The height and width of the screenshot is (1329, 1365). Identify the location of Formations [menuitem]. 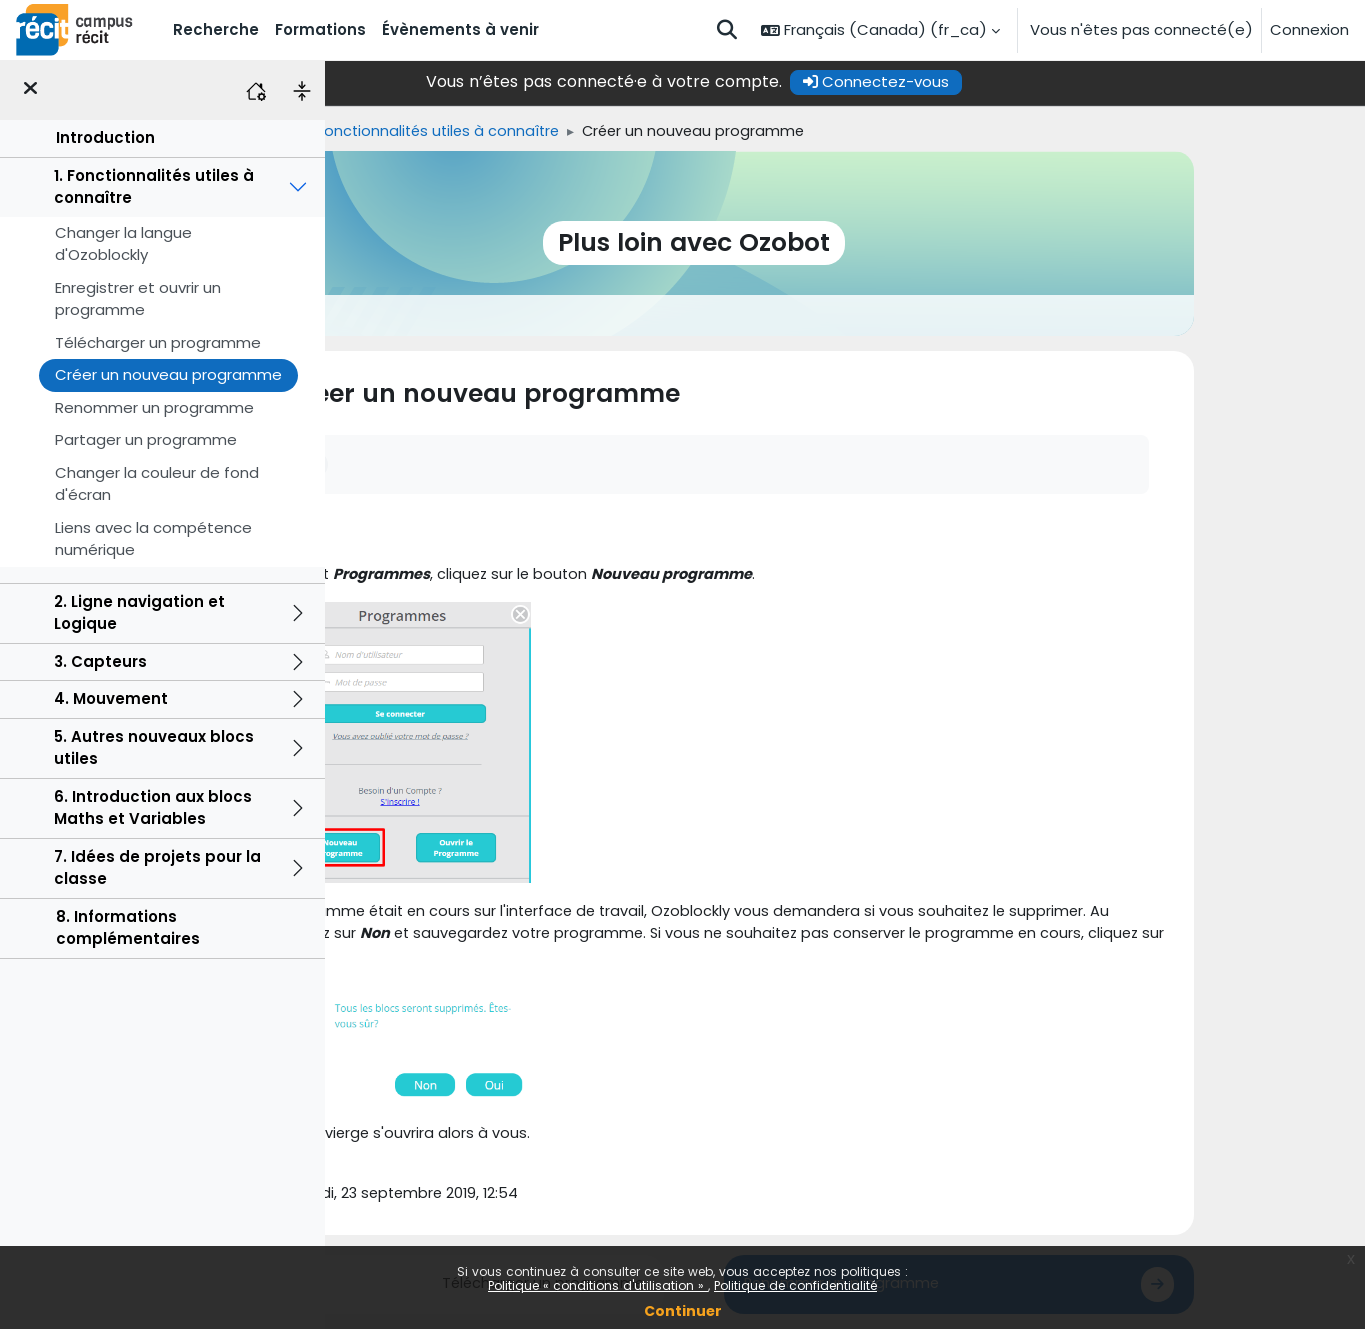
(320, 29).